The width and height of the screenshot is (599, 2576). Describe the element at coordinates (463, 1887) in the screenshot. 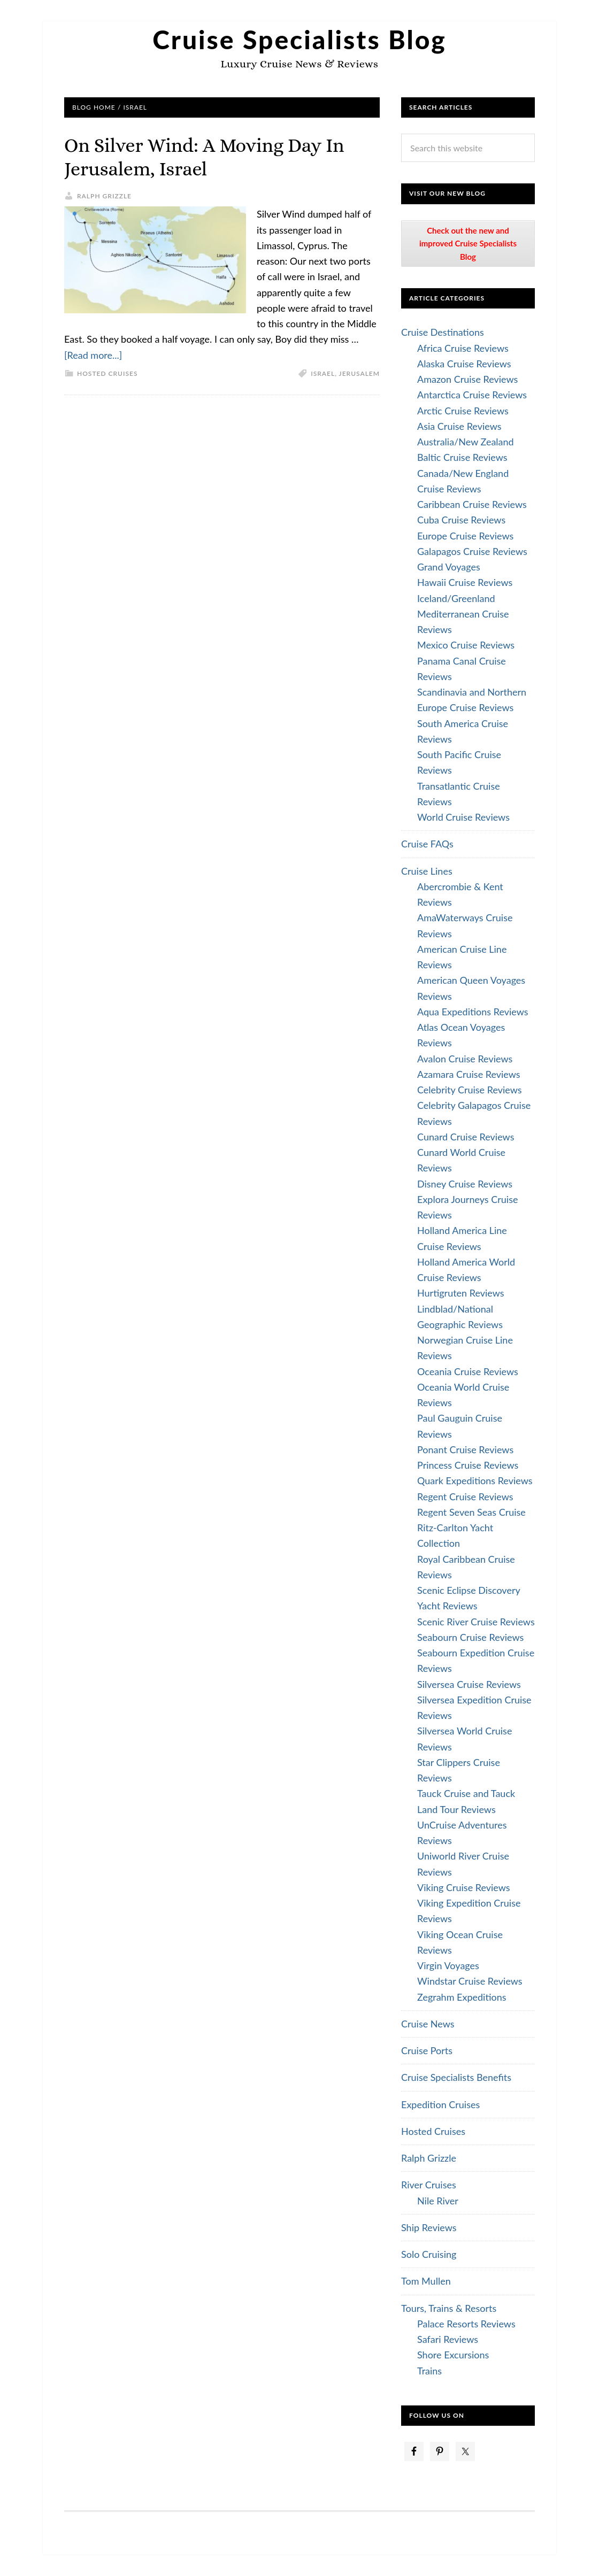

I see `Viking Cruise Reviews` at that location.